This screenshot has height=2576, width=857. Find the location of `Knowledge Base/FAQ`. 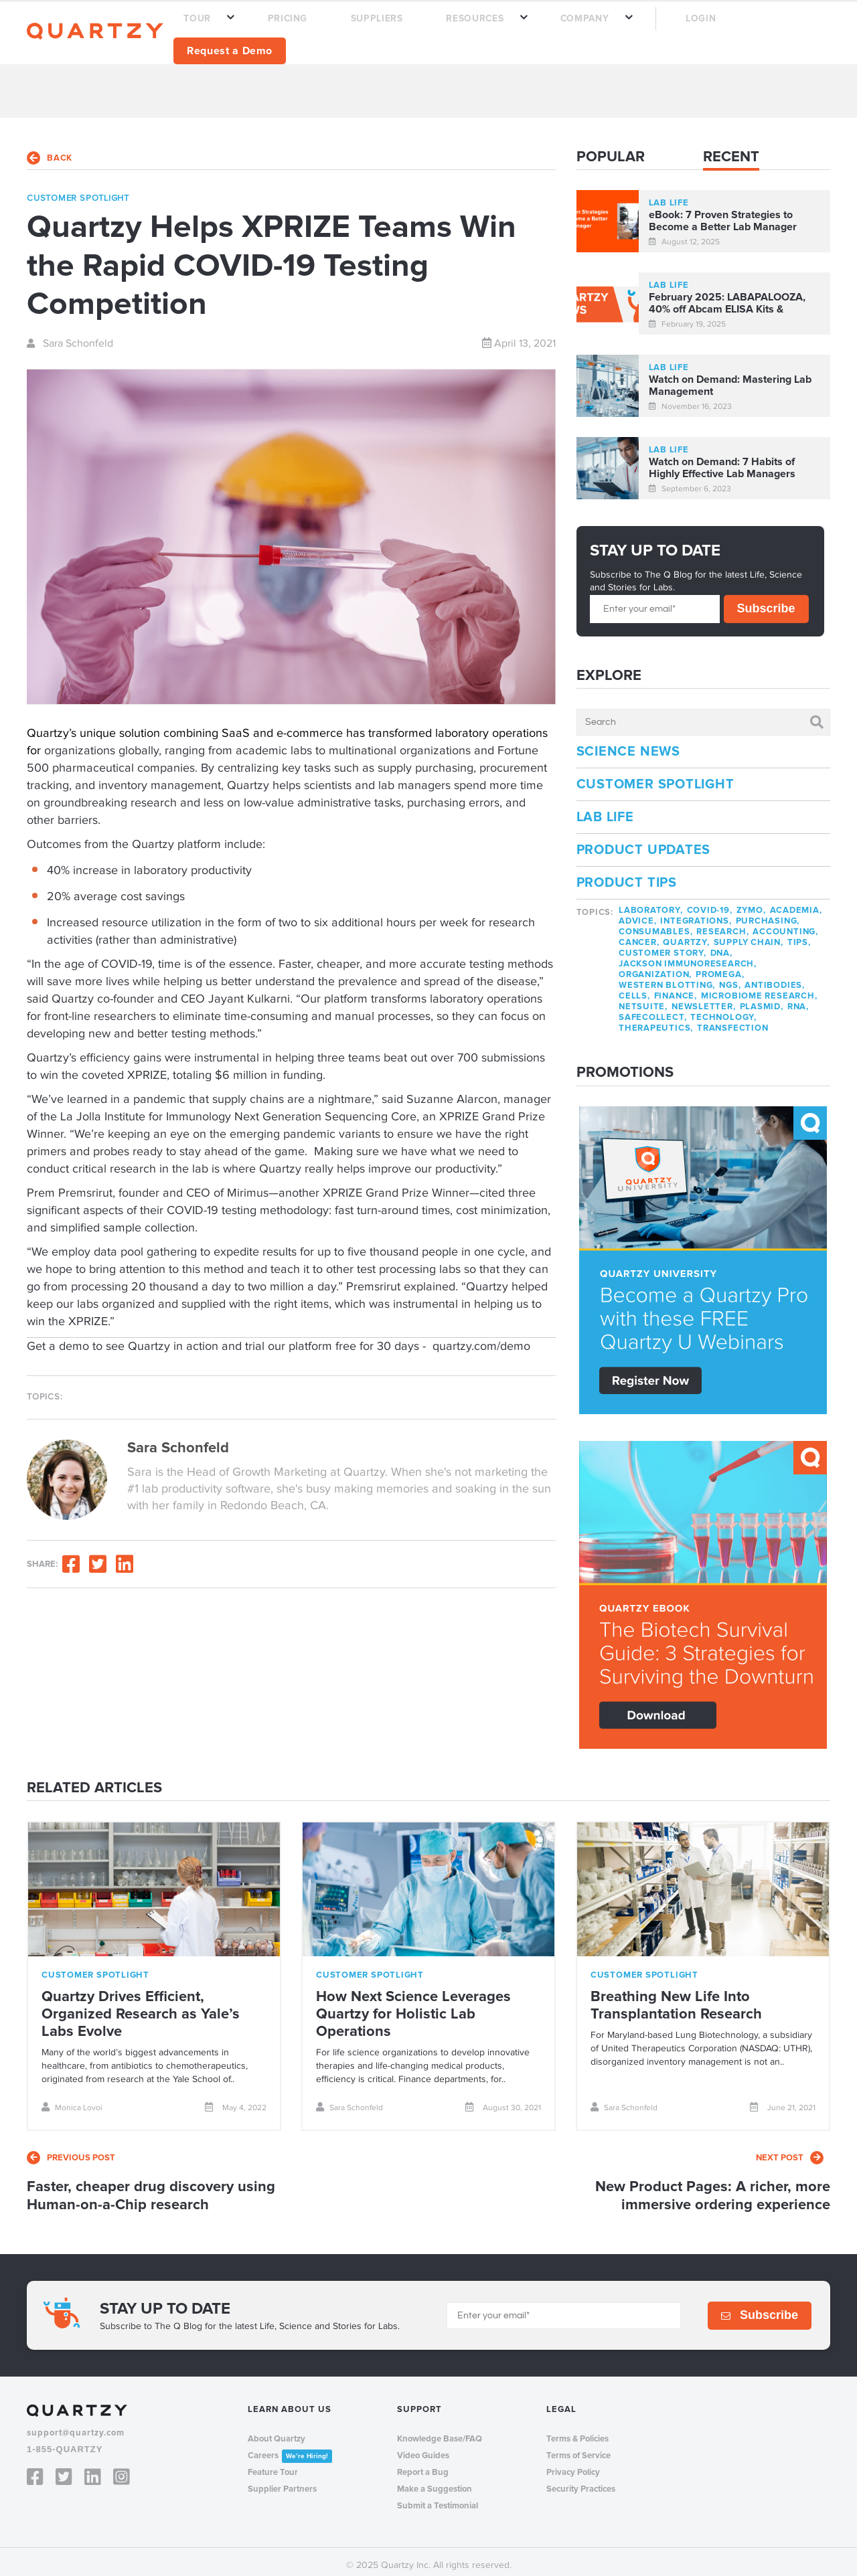

Knowledge Base/FAQ is located at coordinates (439, 2431).